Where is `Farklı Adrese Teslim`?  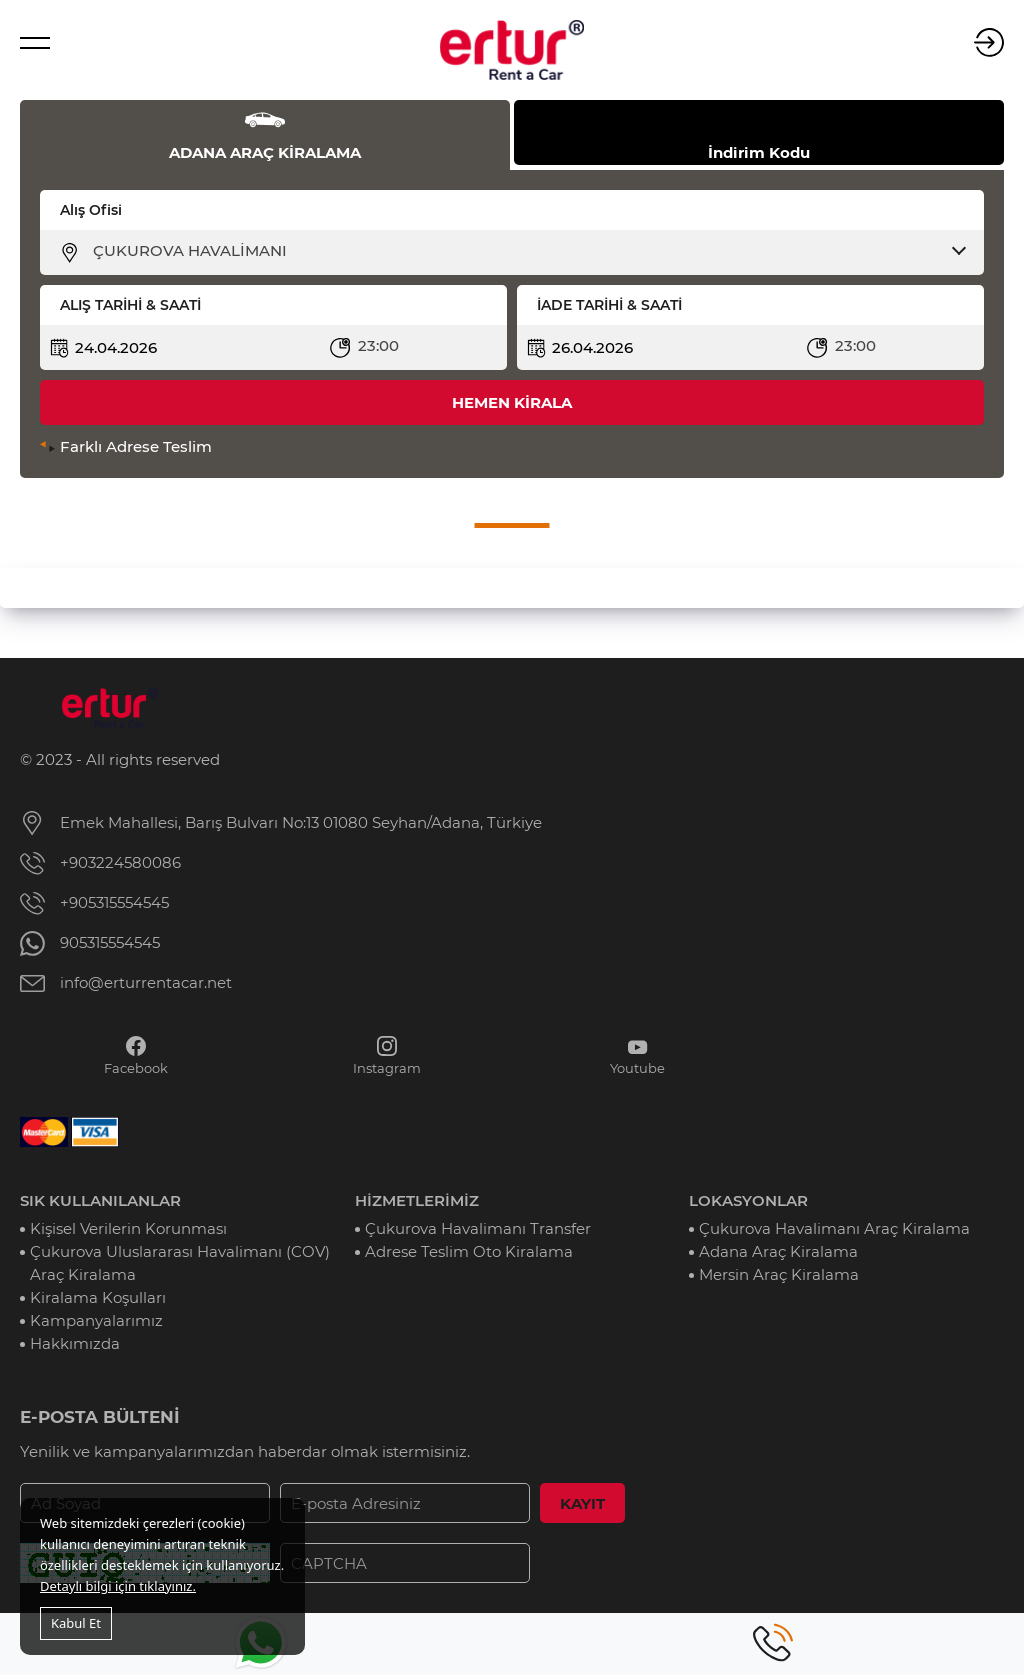
Farklı Adrese Teslim is located at coordinates (136, 446).